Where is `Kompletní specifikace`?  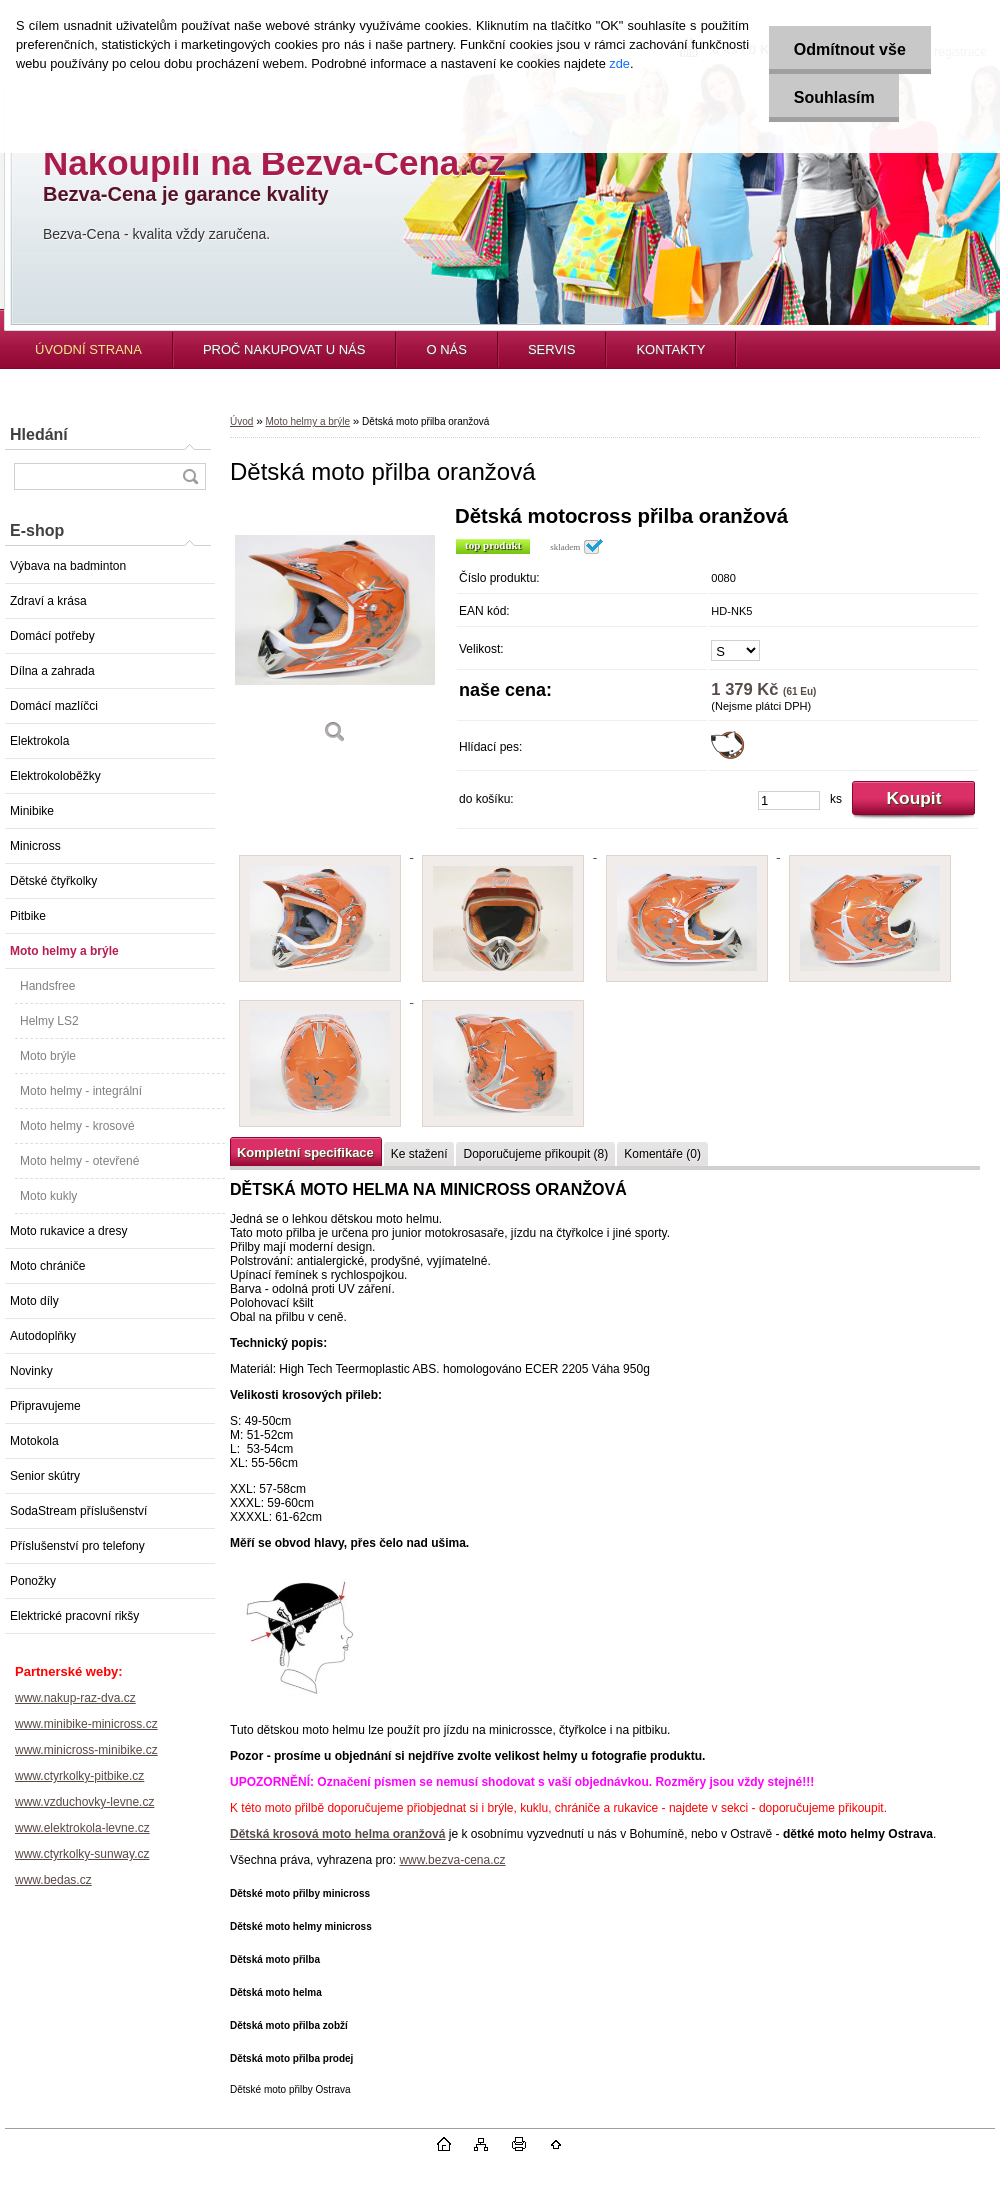 Kompletní specifikace is located at coordinates (305, 1152).